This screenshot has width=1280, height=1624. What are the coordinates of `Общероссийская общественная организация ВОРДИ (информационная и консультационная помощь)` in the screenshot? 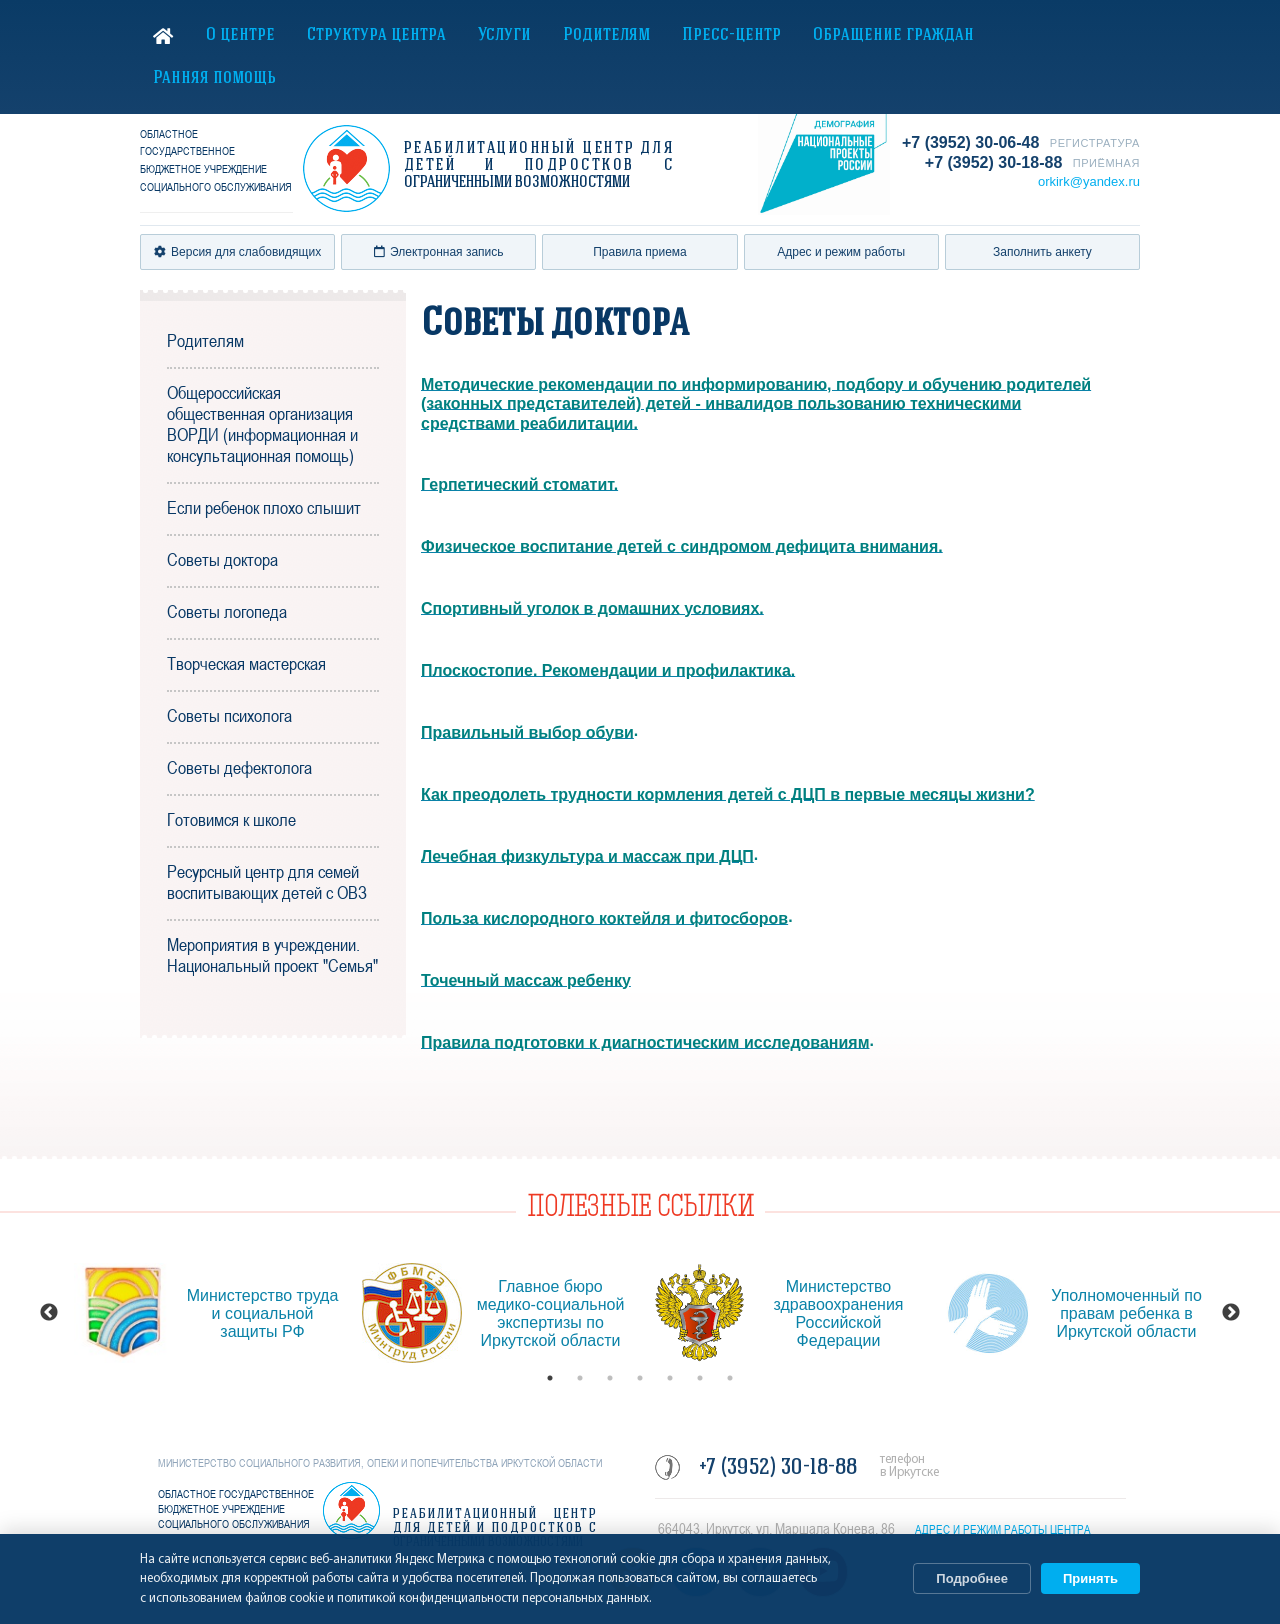 It's located at (262, 424).